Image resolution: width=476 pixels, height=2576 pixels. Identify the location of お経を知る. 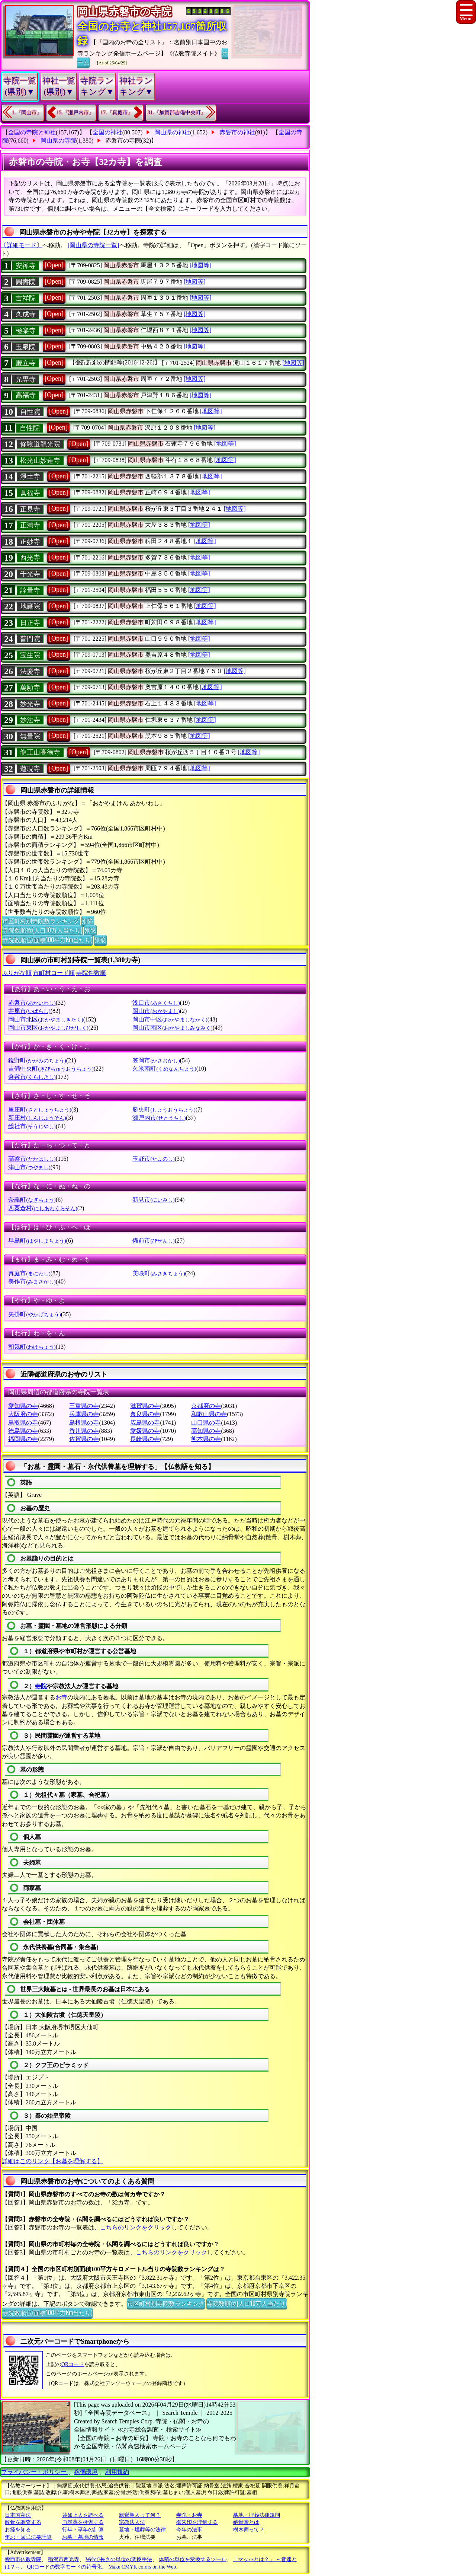
(18, 2529).